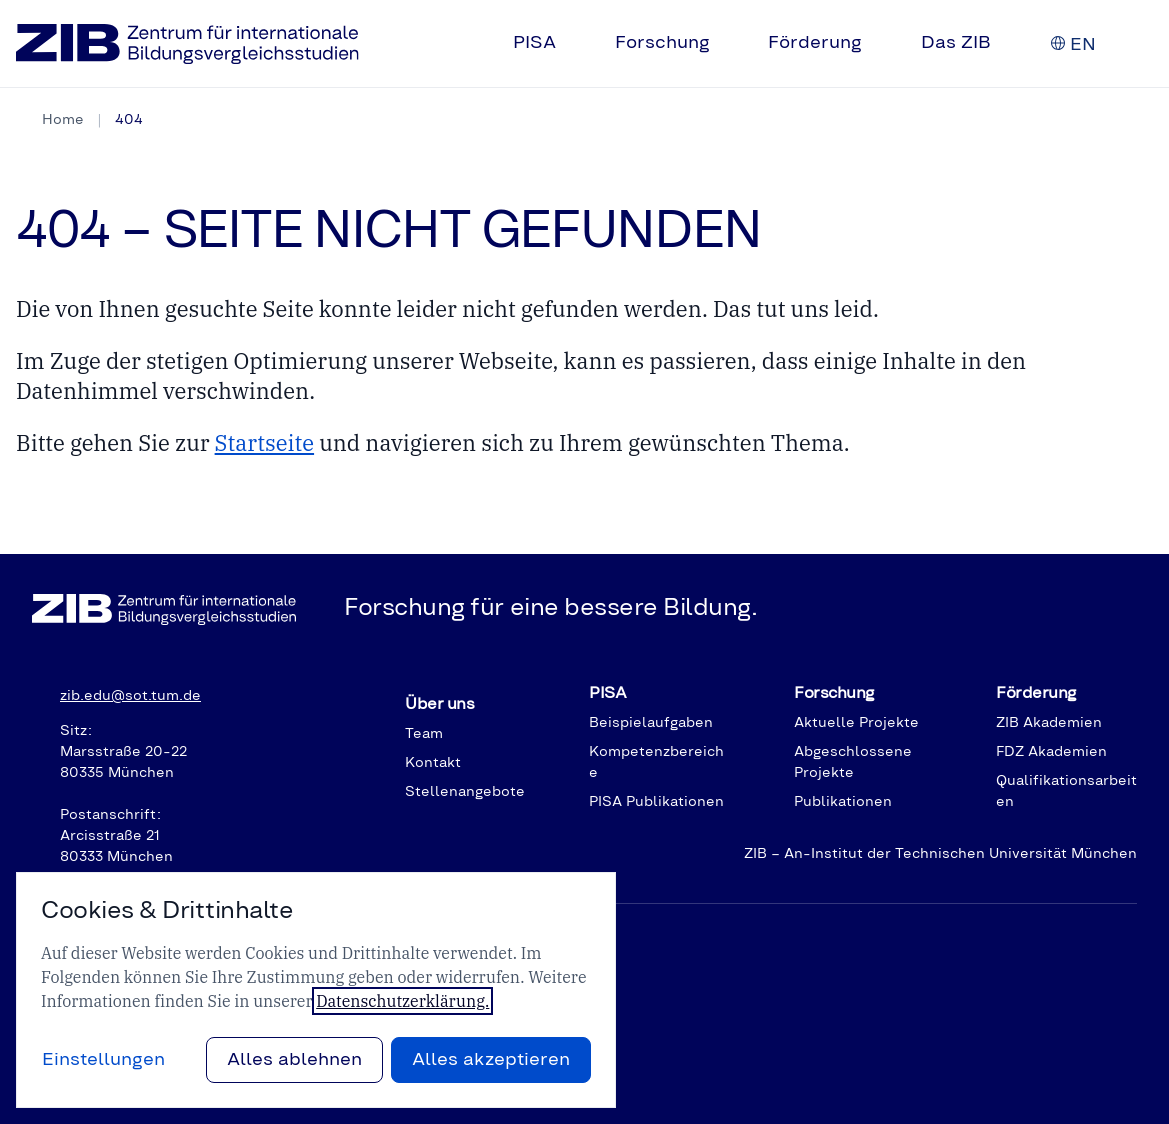  What do you see at coordinates (130, 696) in the screenshot?
I see `zib.edu@sot.tum.de` at bounding box center [130, 696].